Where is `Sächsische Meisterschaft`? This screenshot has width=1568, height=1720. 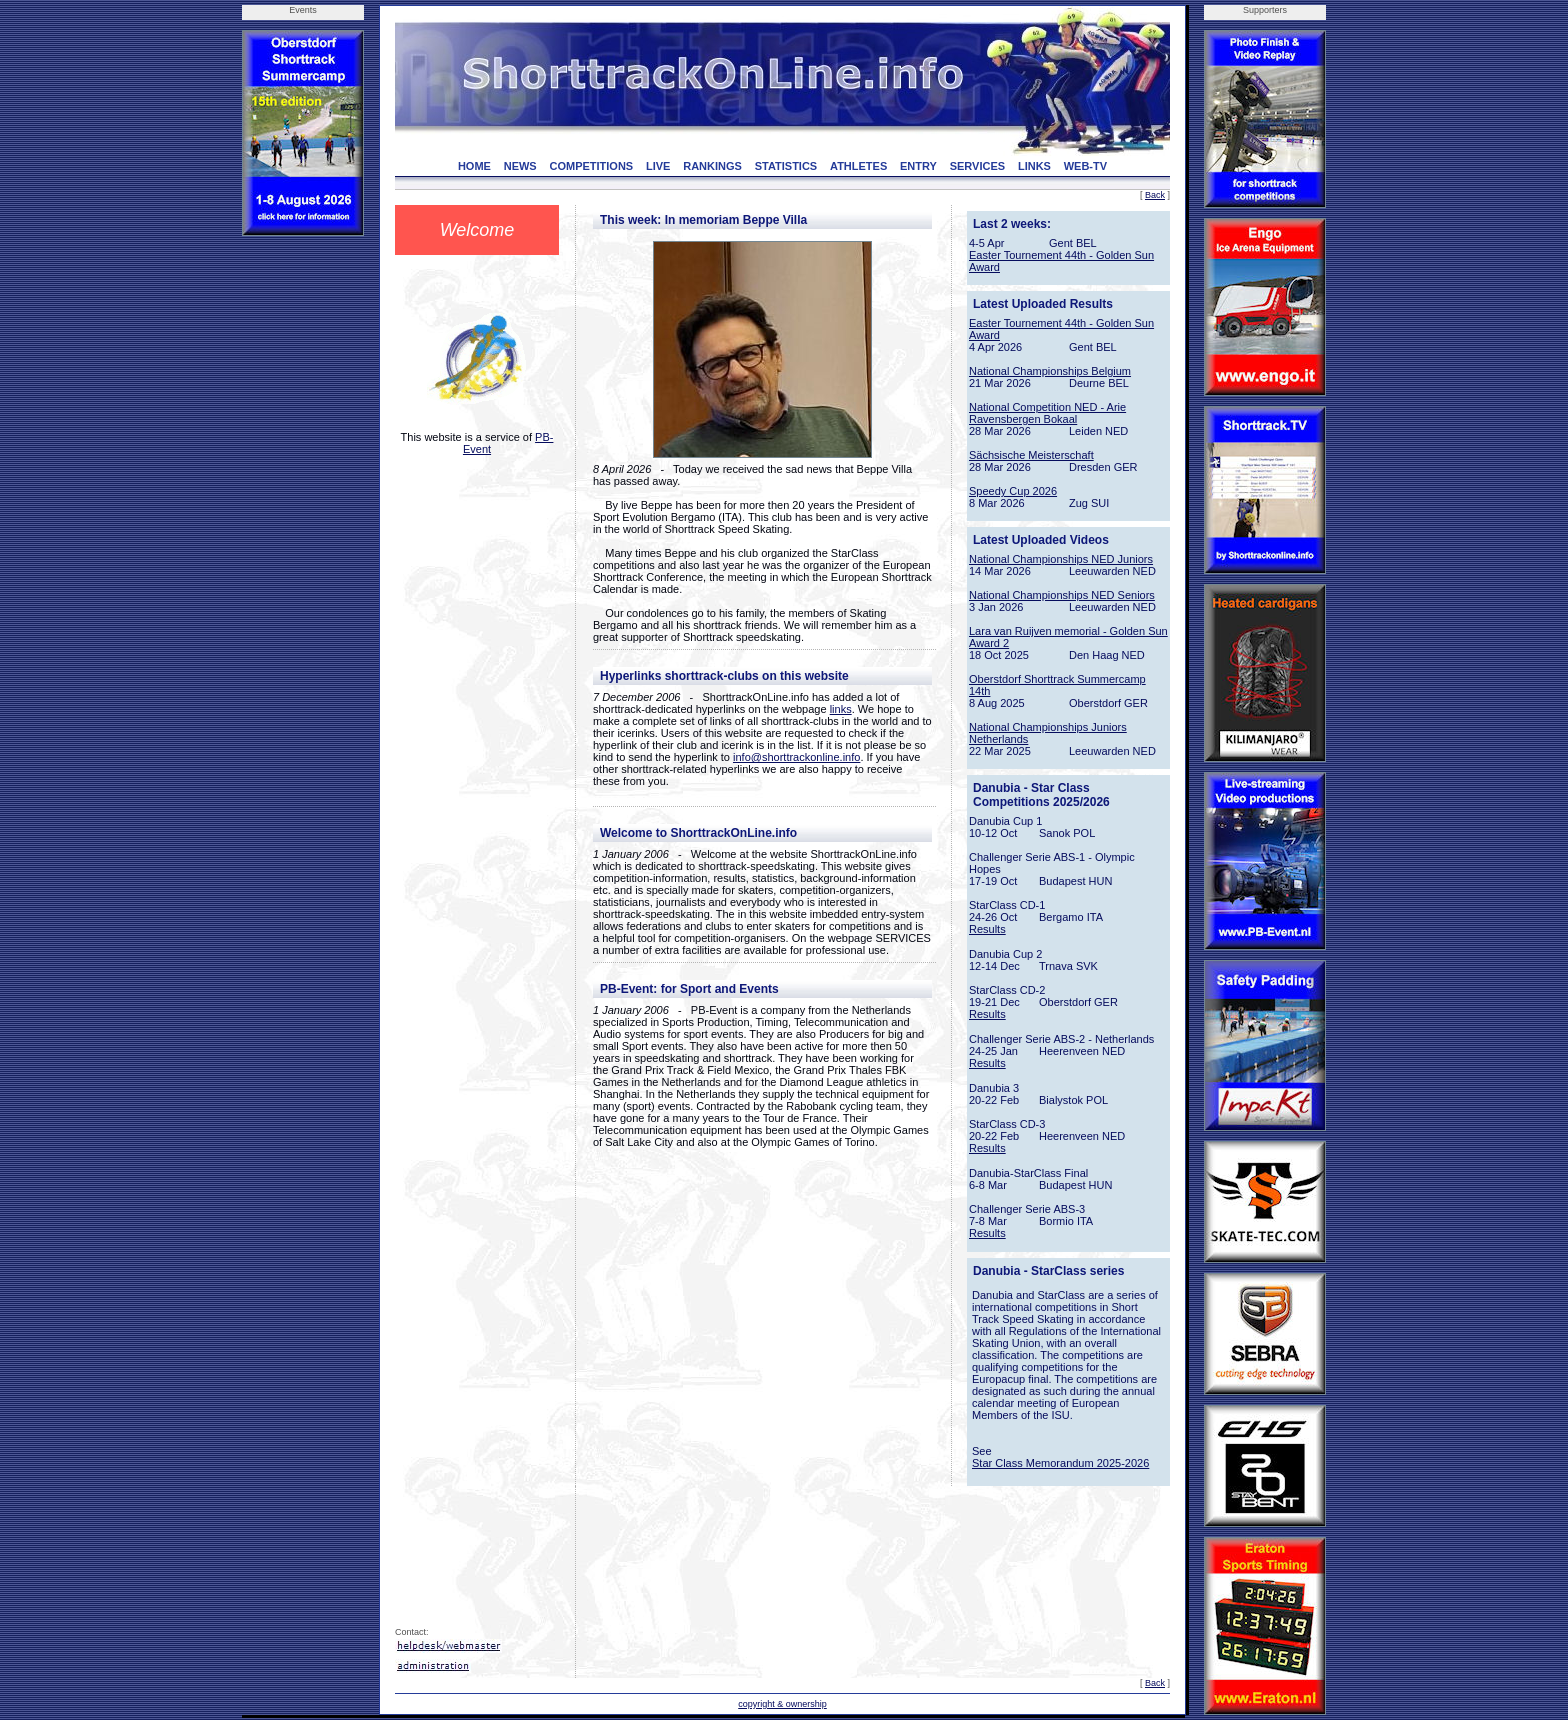 Sächsische Meisterschaft is located at coordinates (1031, 455).